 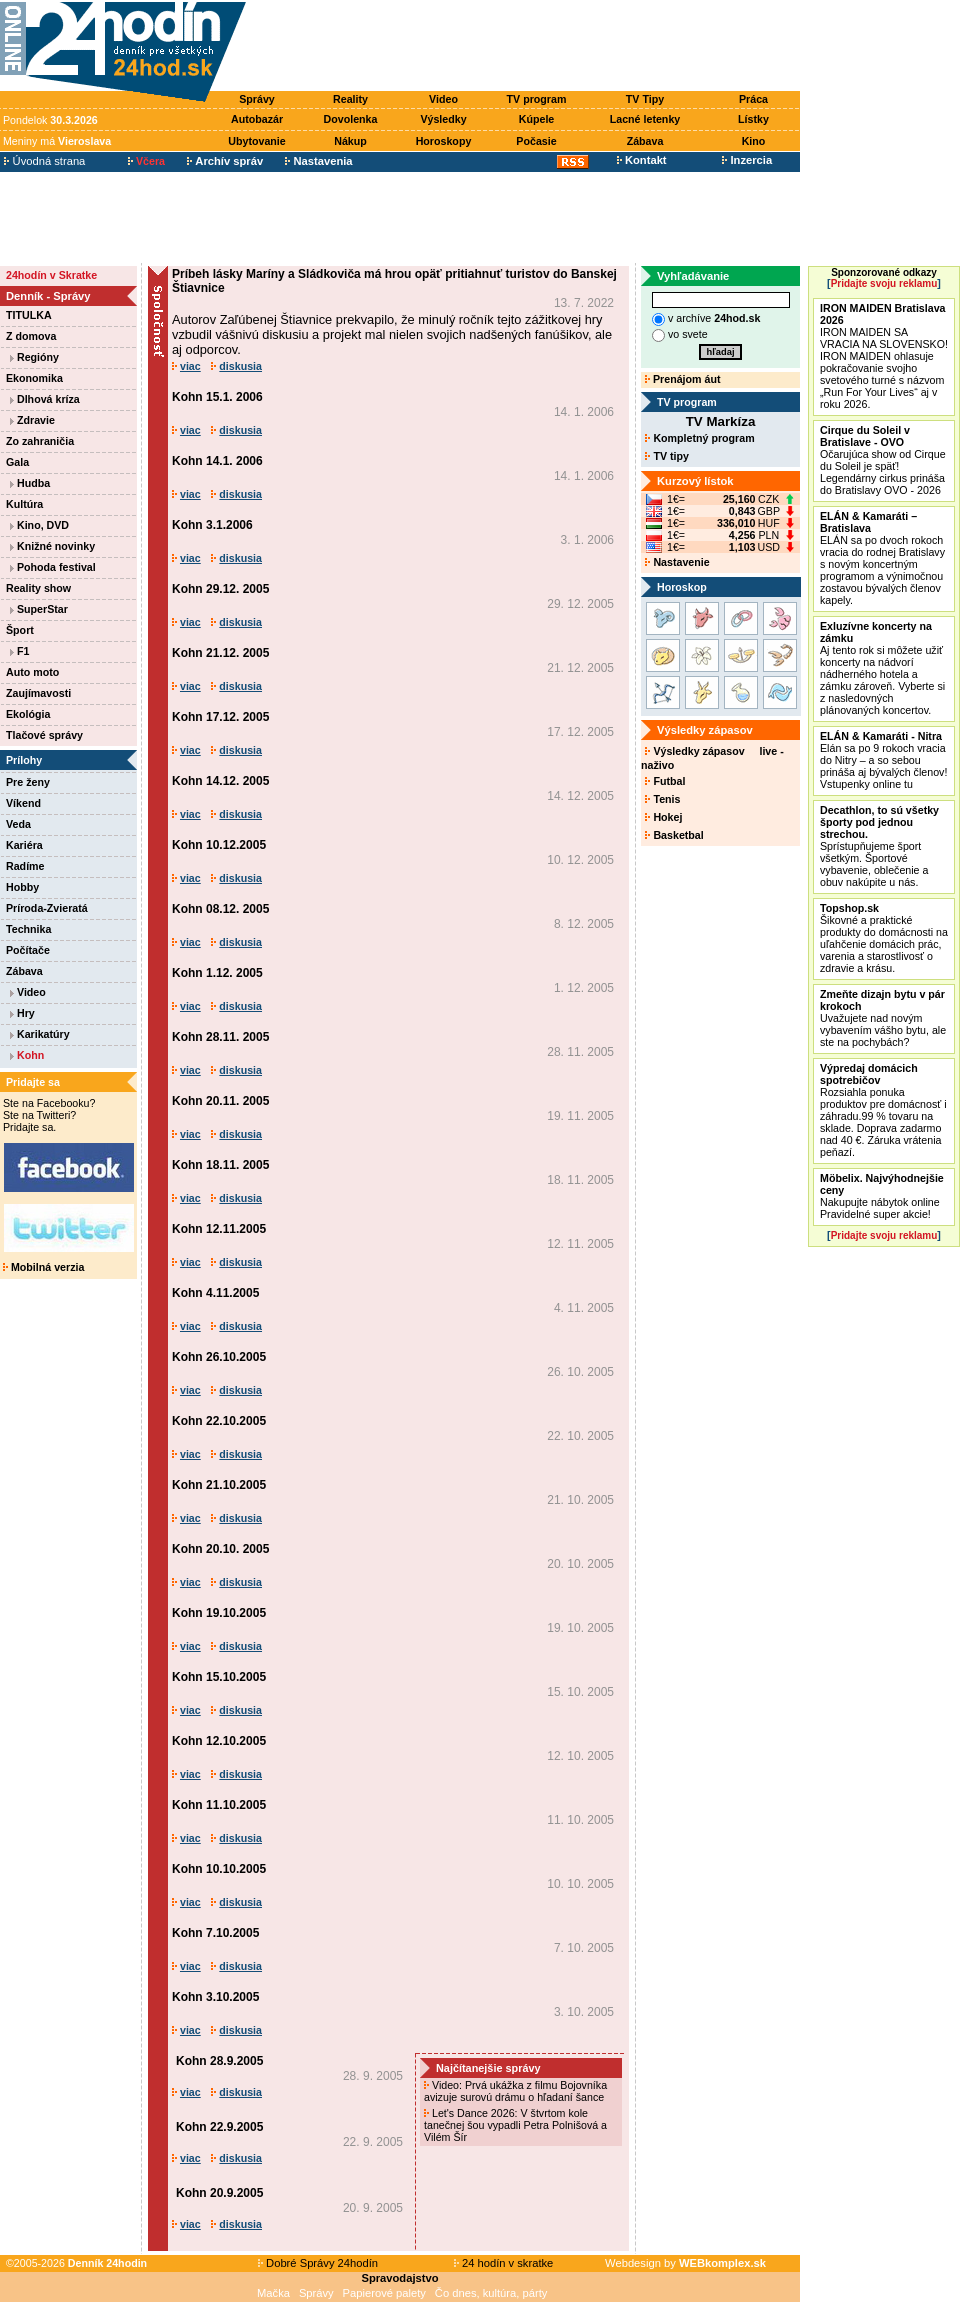 What do you see at coordinates (351, 119) in the screenshot?
I see `Dovolenka` at bounding box center [351, 119].